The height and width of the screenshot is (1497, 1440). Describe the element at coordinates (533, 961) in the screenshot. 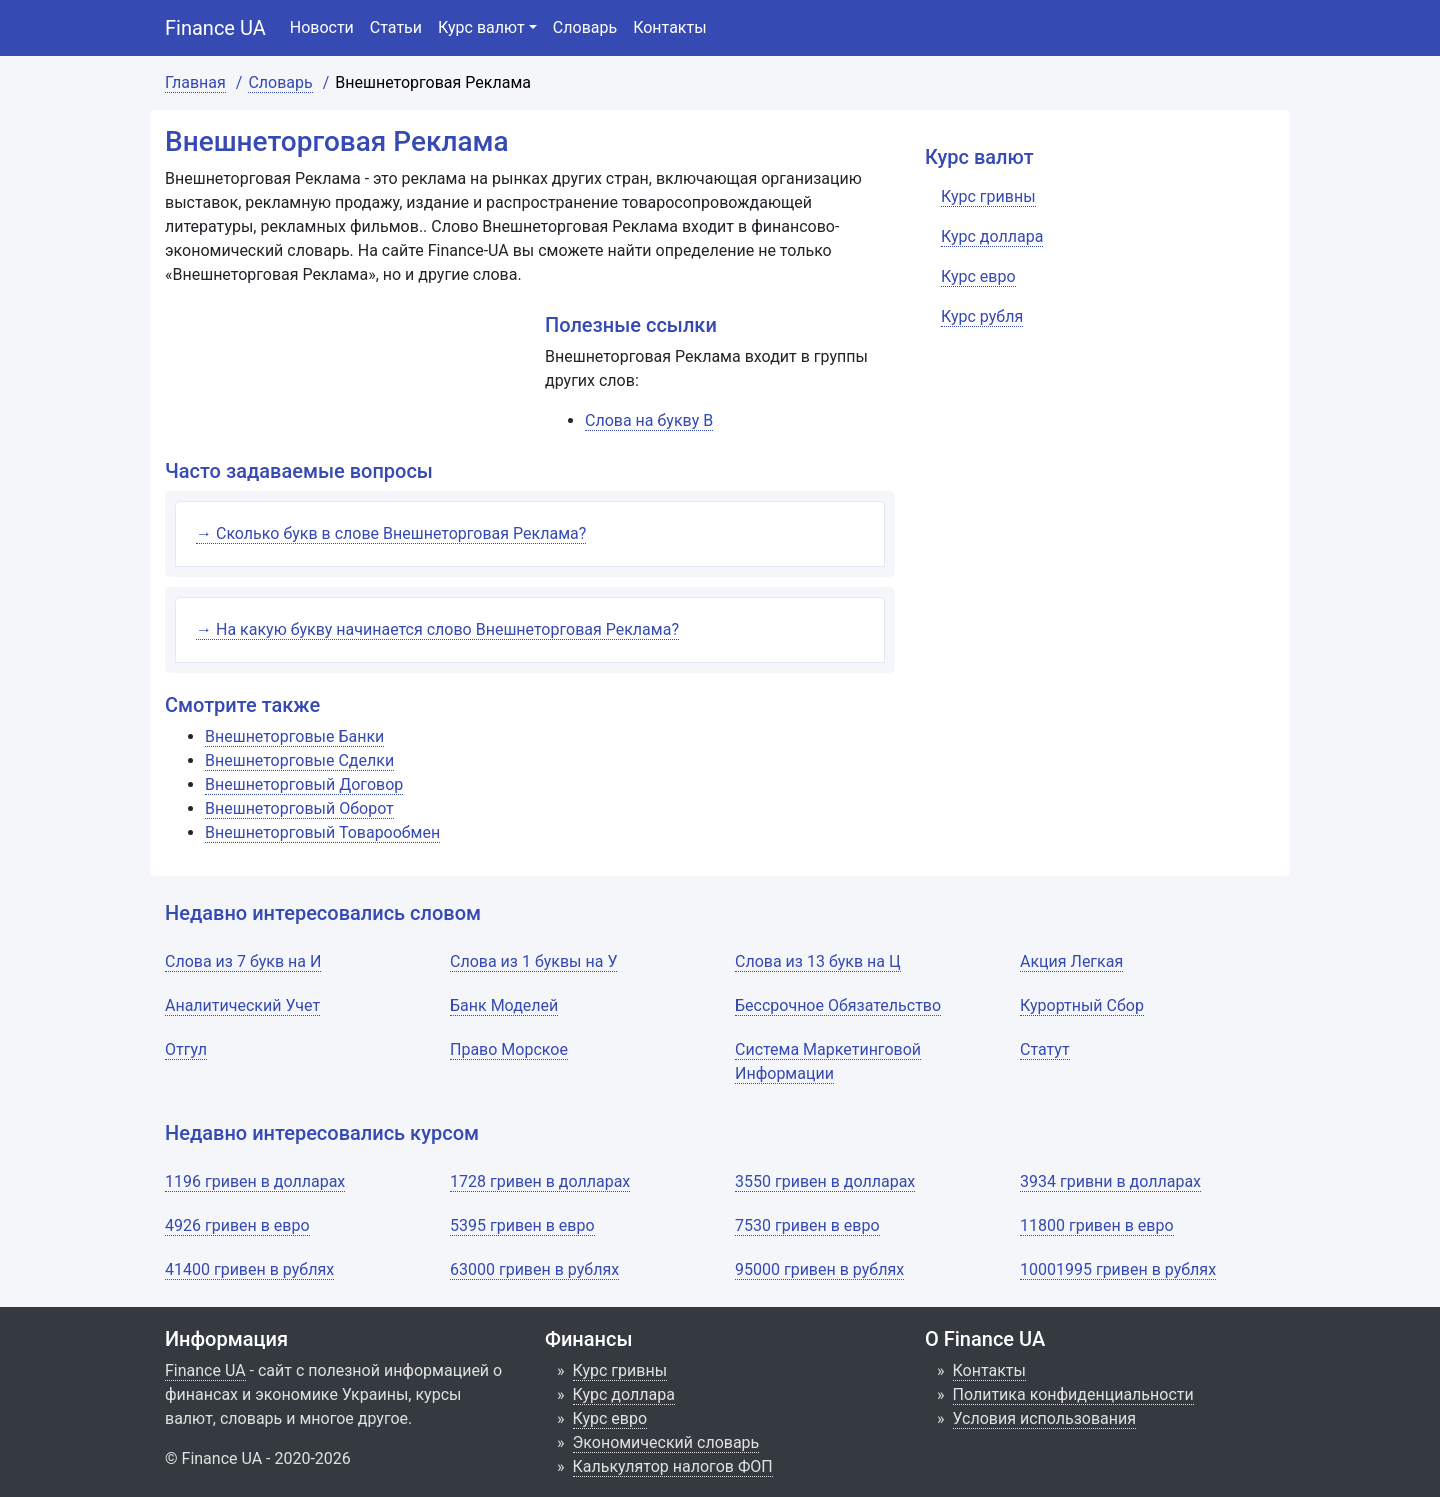

I see `Слова из 1 буквы на У` at that location.